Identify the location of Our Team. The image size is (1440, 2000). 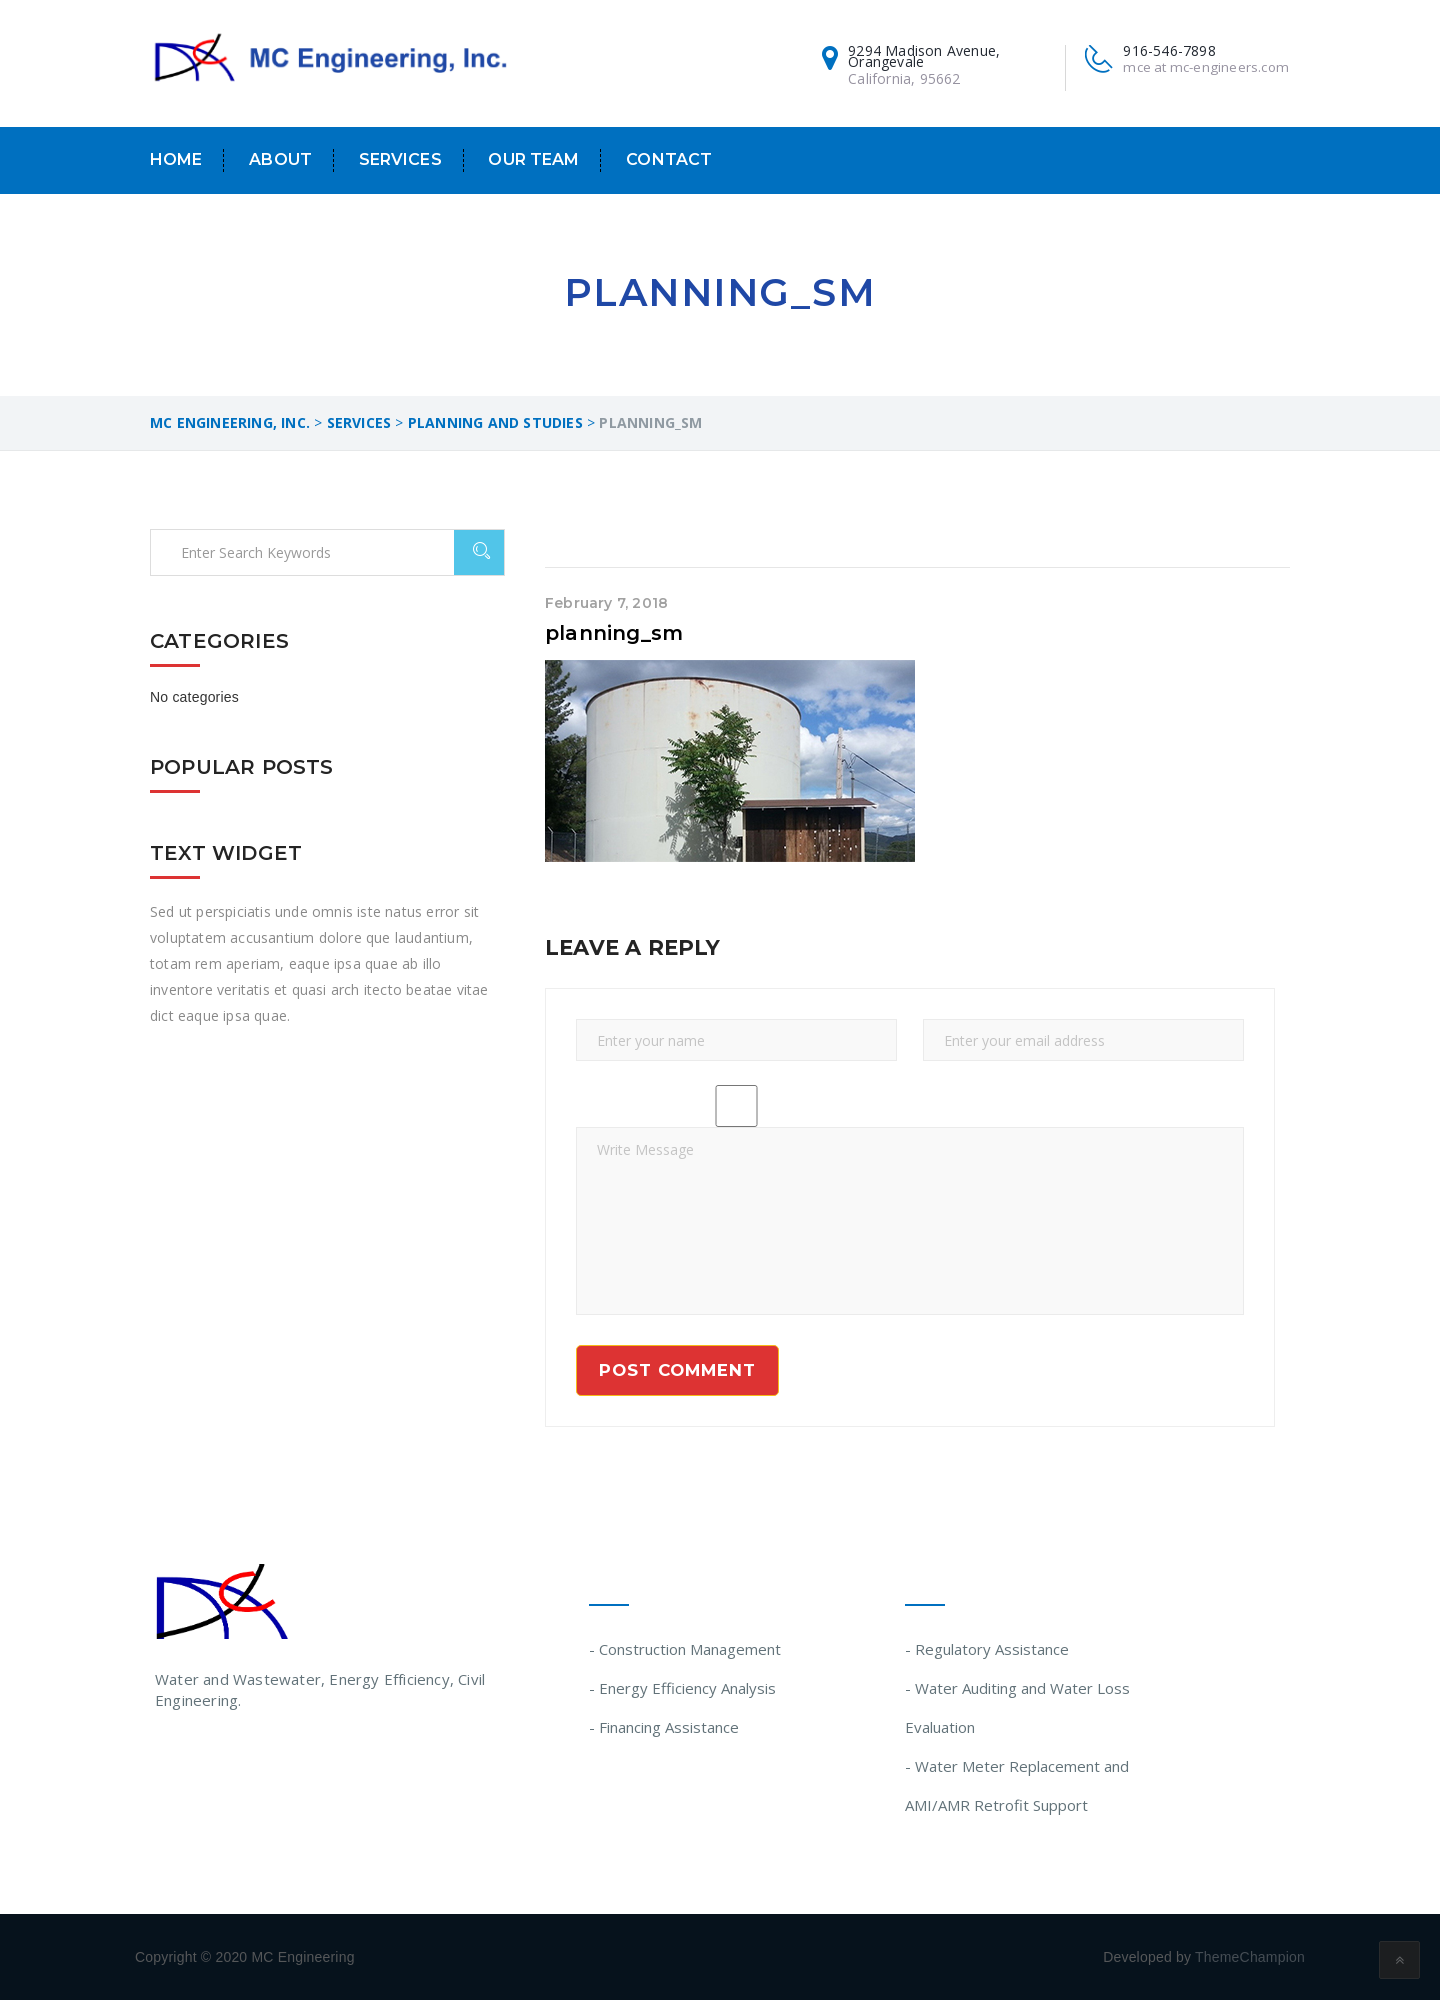
(533, 159).